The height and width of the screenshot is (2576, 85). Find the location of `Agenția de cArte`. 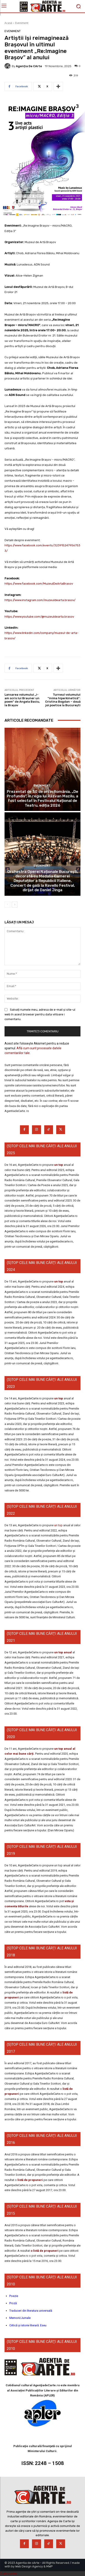

Agenția de cArte is located at coordinates (29, 66).